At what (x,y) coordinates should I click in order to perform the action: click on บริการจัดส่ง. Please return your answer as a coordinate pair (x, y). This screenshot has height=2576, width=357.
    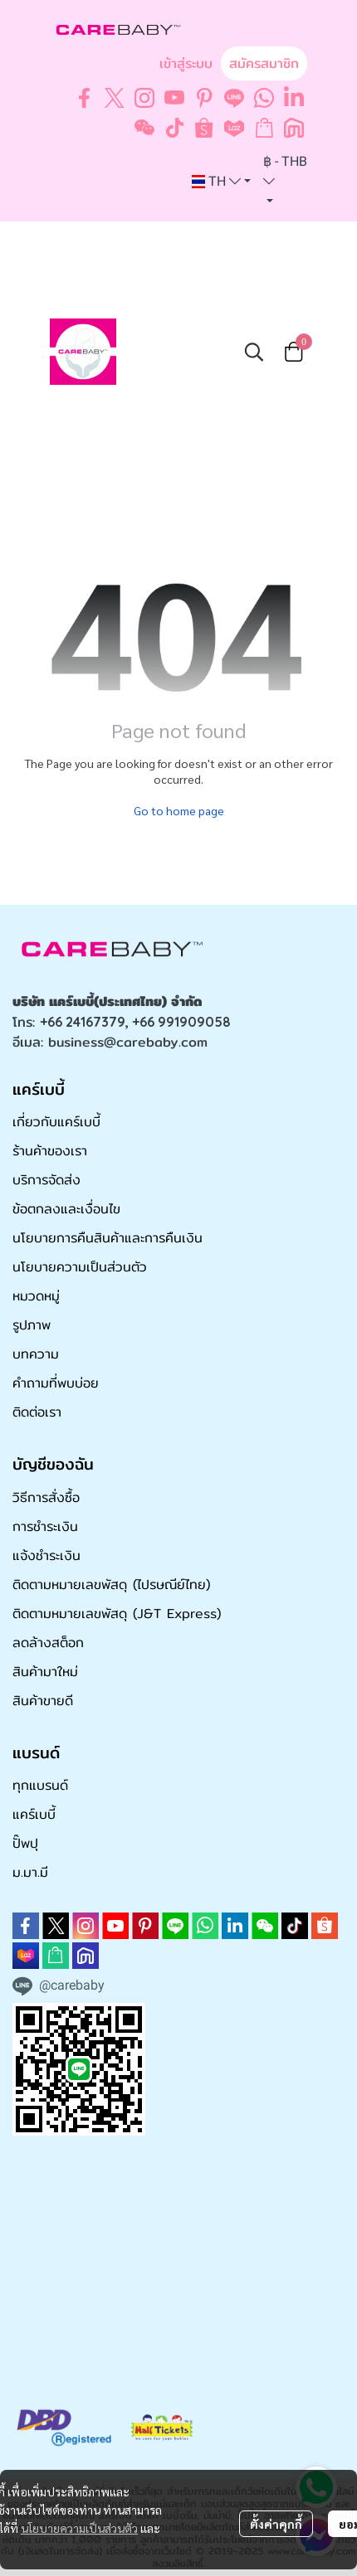
    Looking at the image, I should click on (46, 1179).